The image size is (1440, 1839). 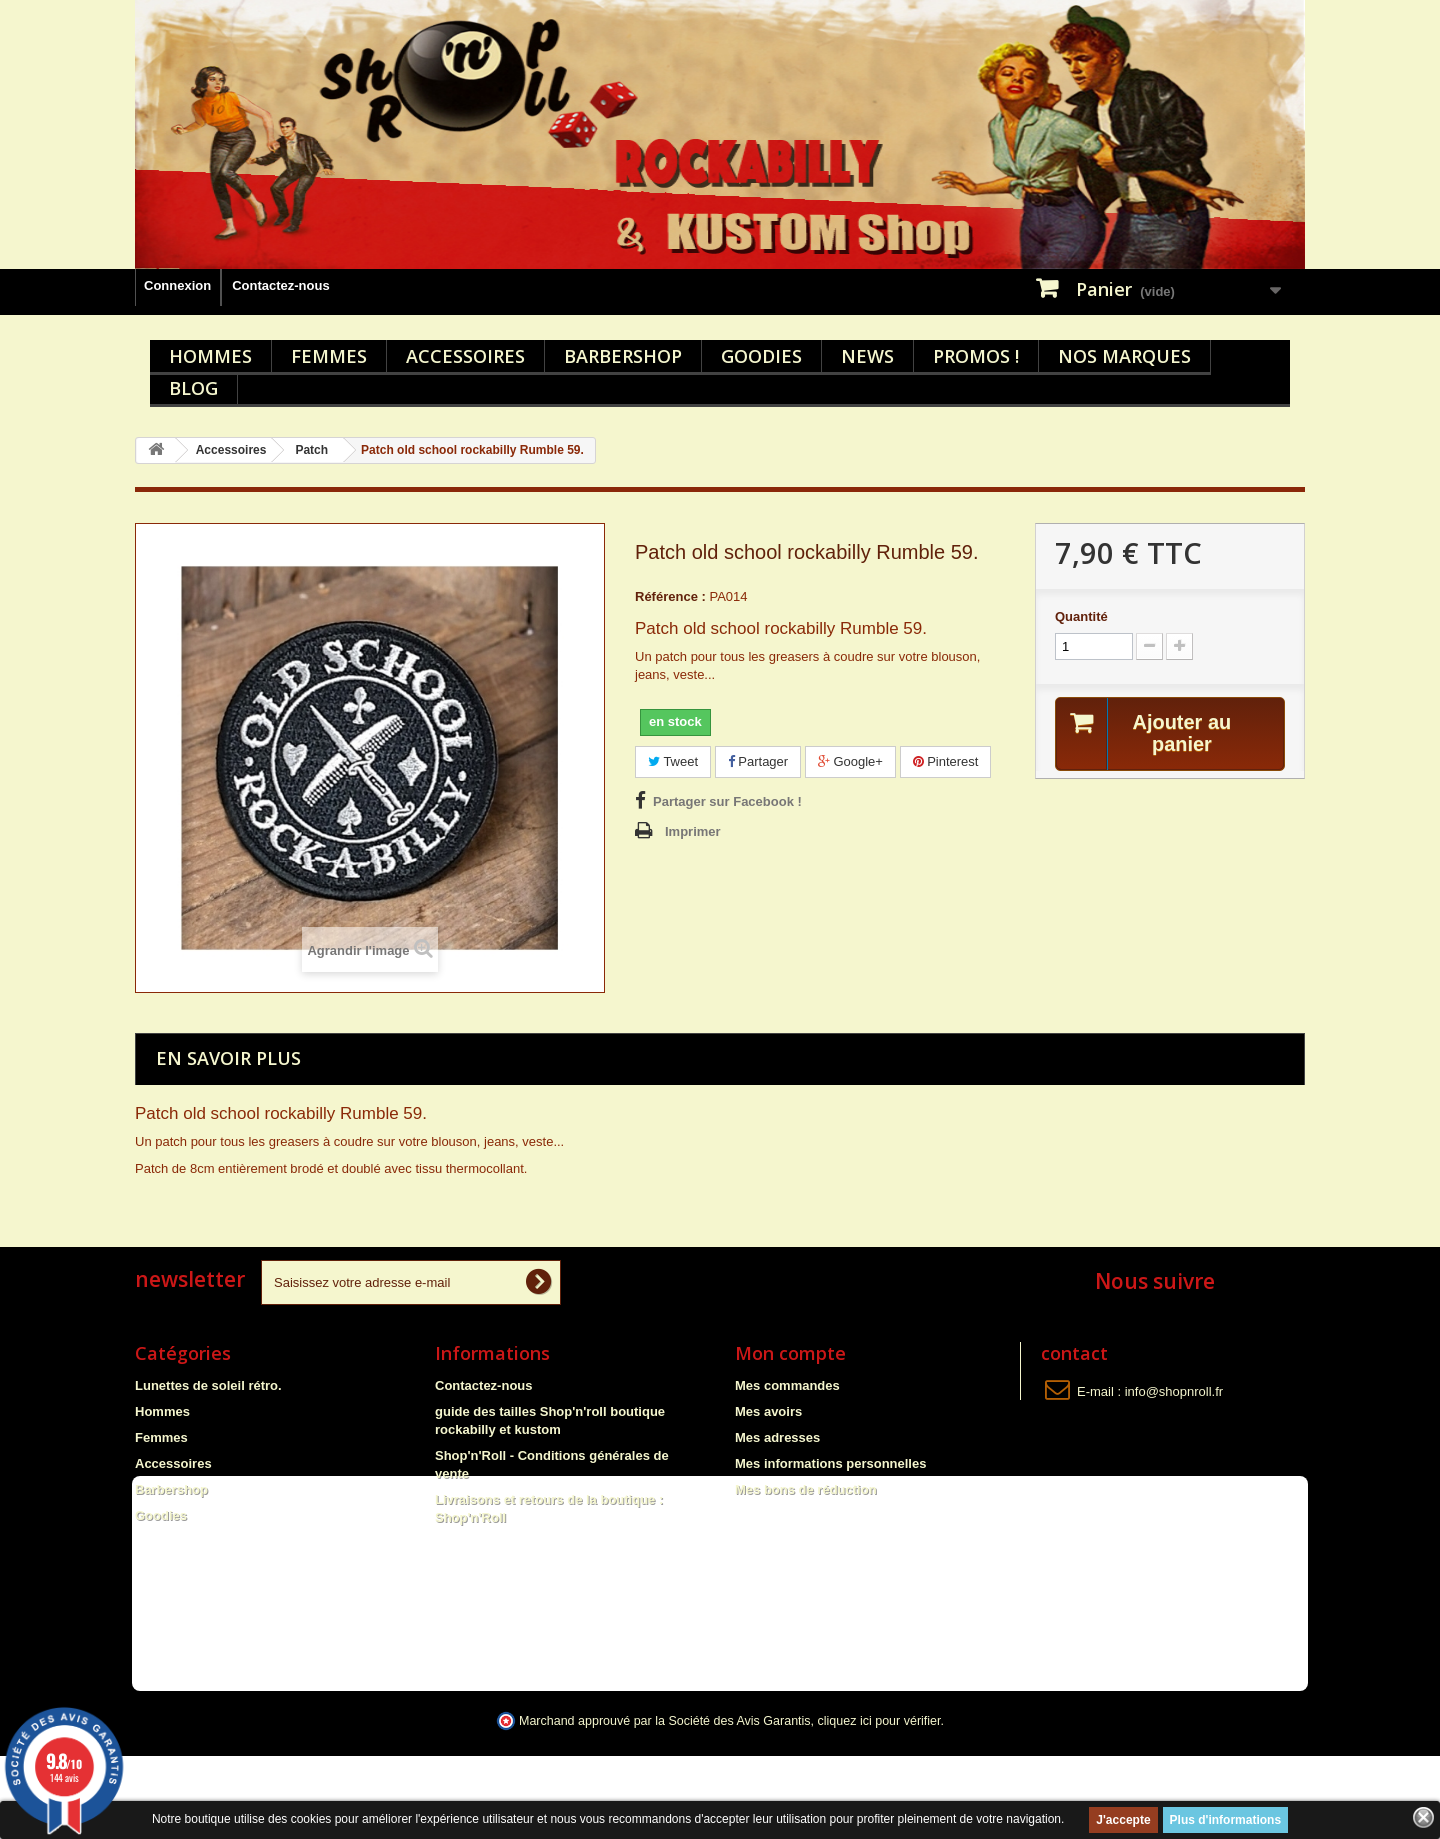 What do you see at coordinates (1124, 356) in the screenshot?
I see `Nos marques` at bounding box center [1124, 356].